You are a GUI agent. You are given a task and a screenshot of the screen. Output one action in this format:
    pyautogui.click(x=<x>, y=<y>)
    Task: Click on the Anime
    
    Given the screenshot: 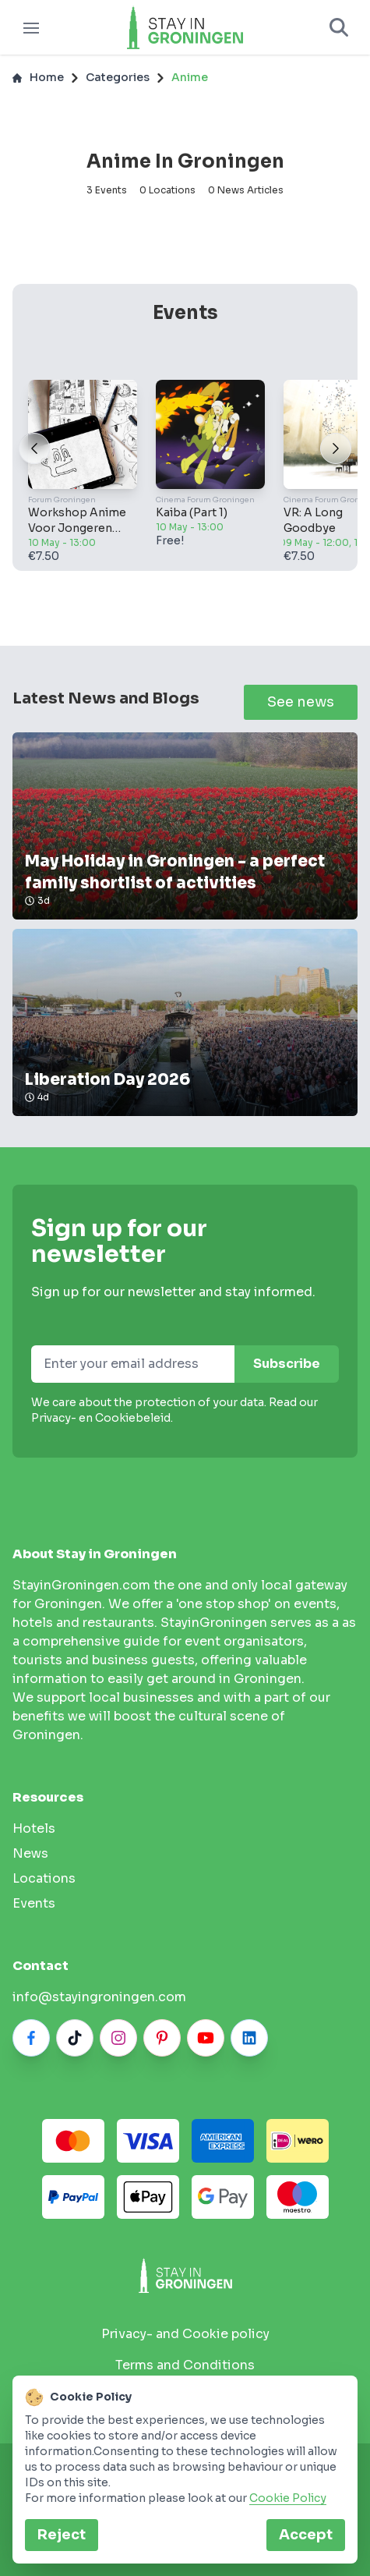 What is the action you would take?
    pyautogui.click(x=189, y=77)
    